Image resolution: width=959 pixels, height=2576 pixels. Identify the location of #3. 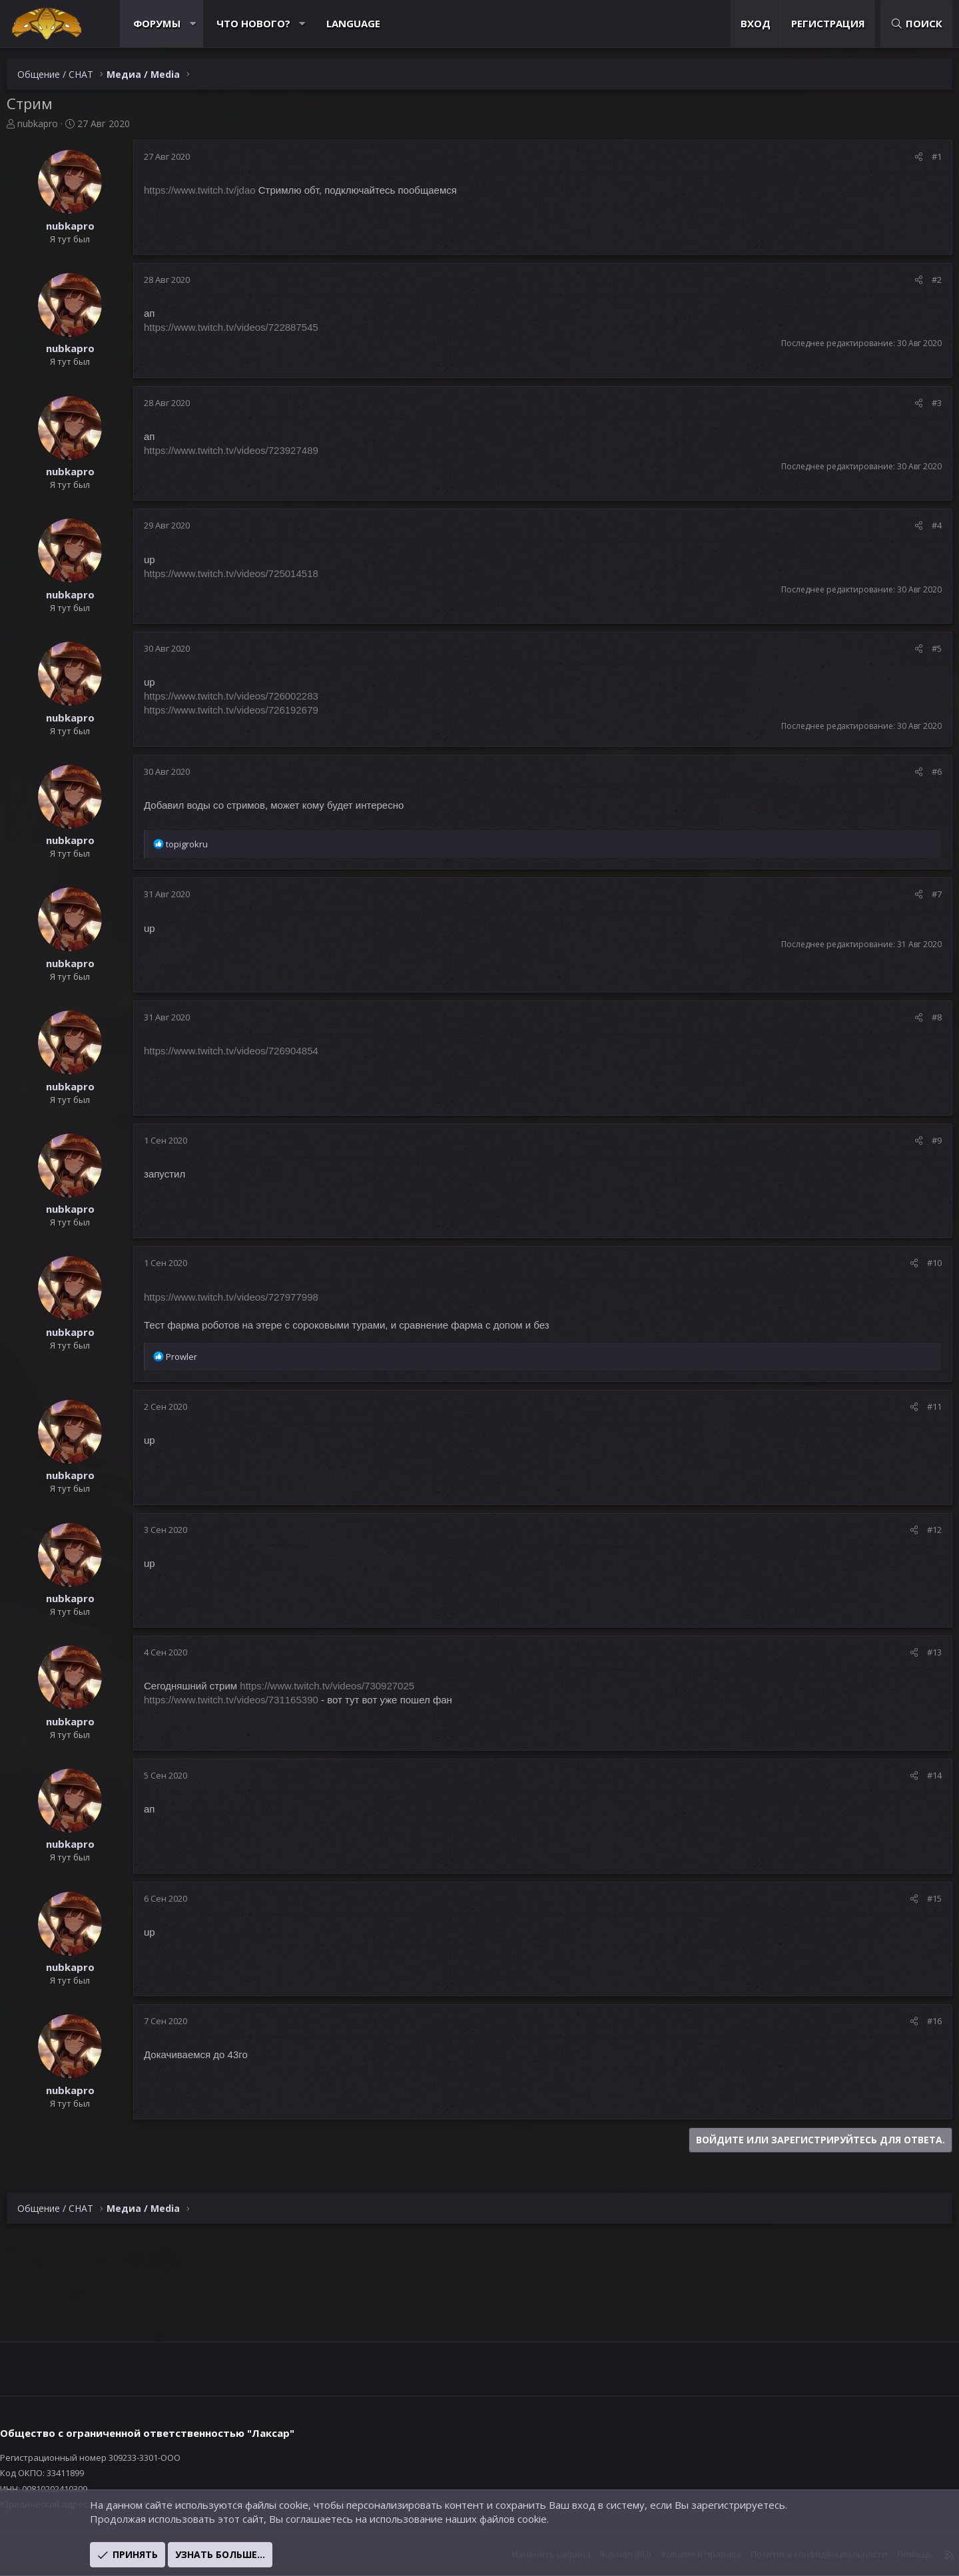
(923, 403).